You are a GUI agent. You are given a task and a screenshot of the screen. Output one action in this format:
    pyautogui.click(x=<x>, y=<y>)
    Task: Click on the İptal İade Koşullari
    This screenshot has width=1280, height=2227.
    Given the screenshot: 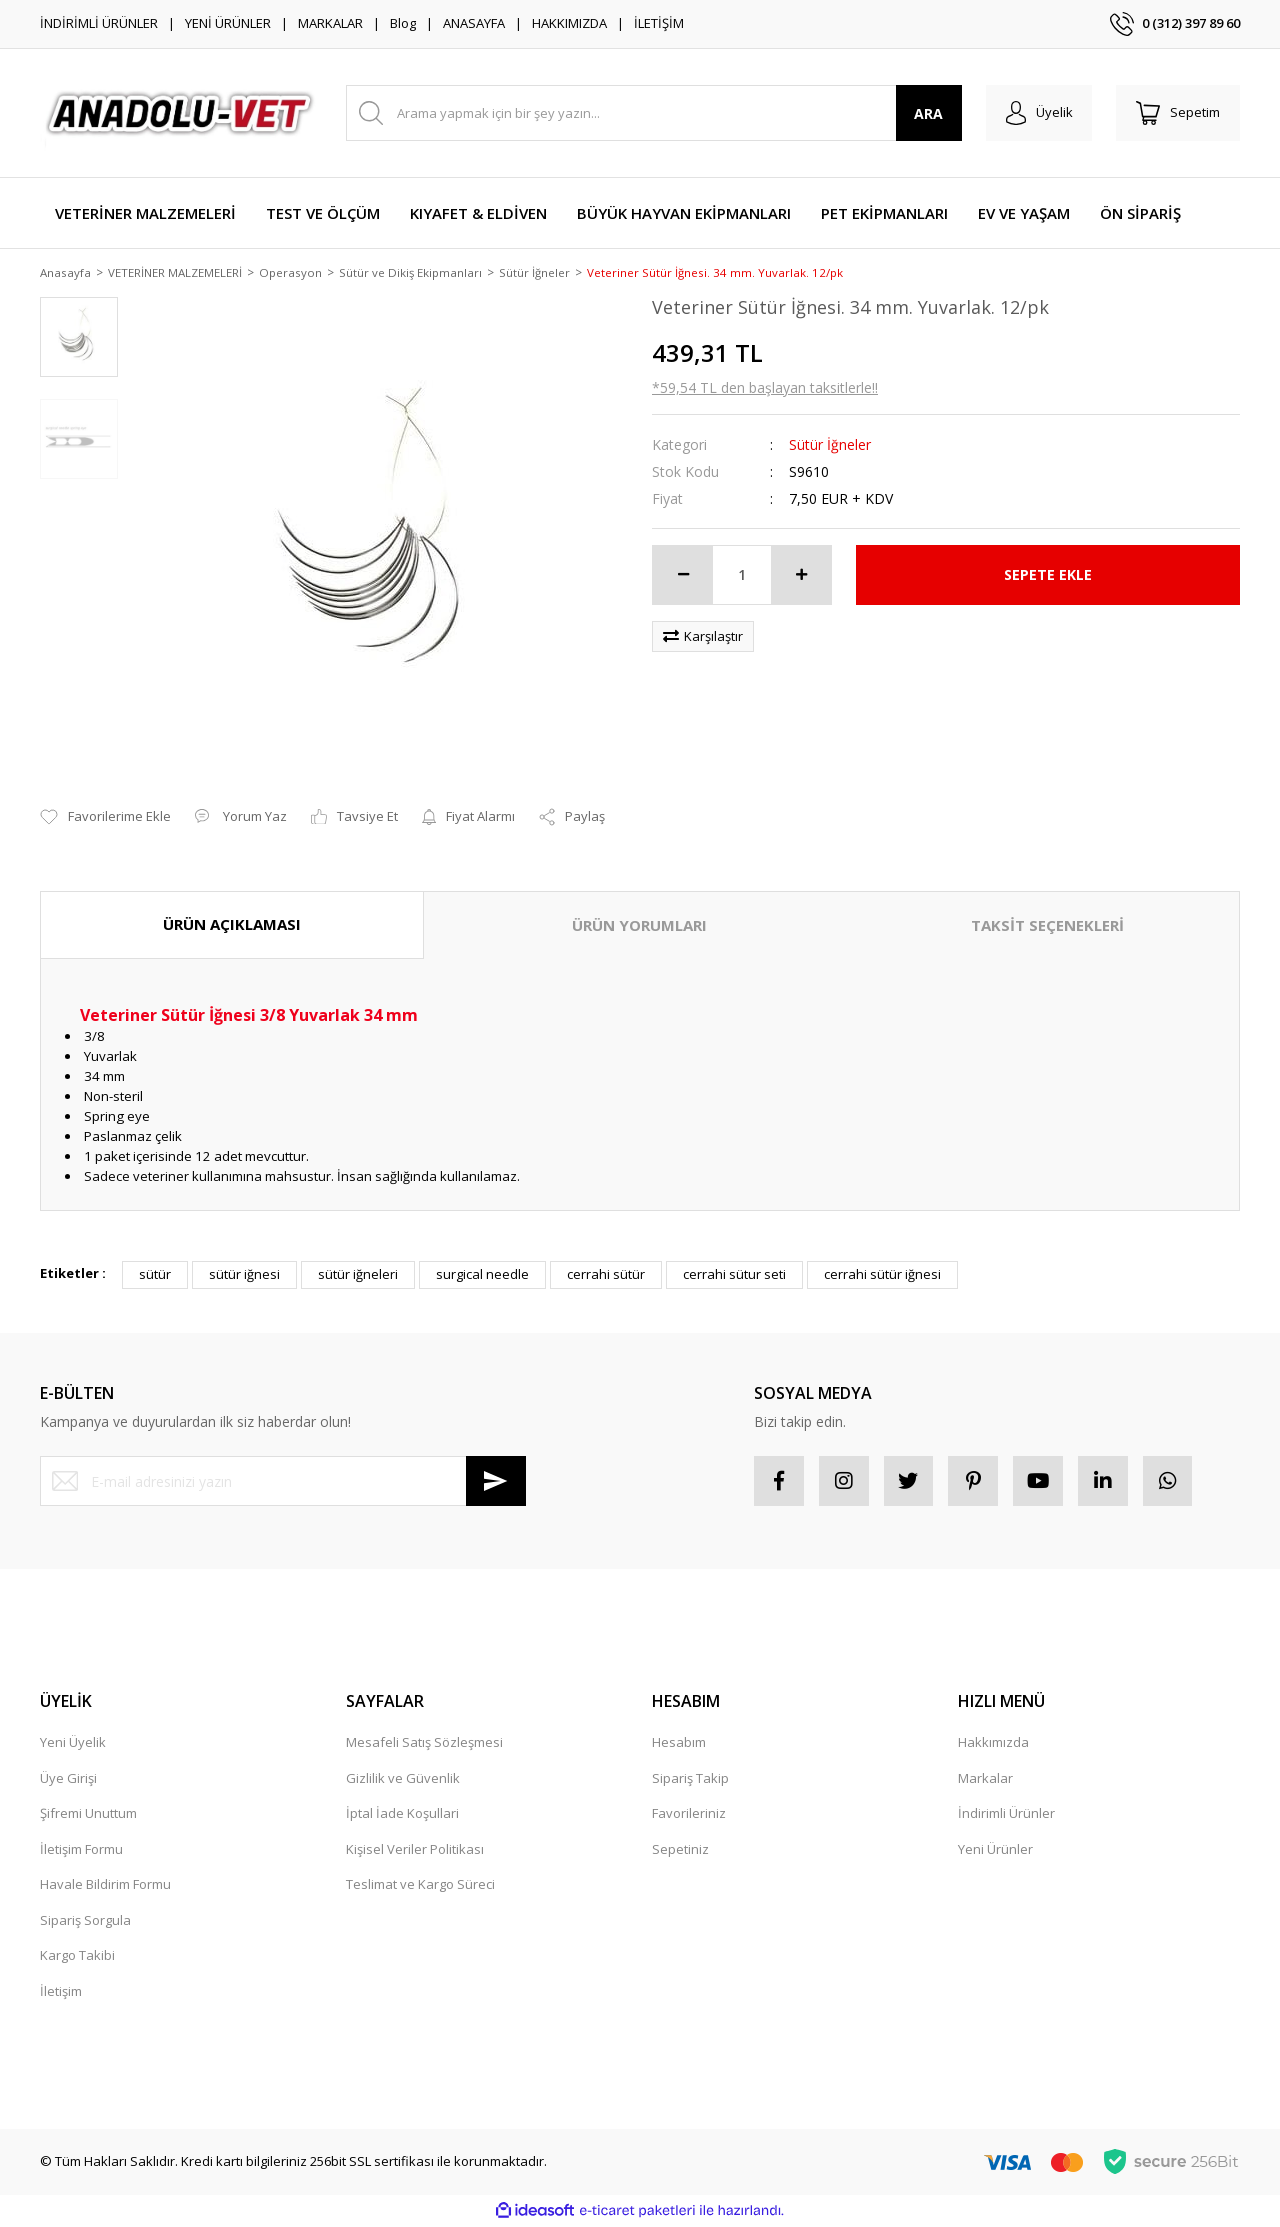 What is the action you would take?
    pyautogui.click(x=402, y=1815)
    